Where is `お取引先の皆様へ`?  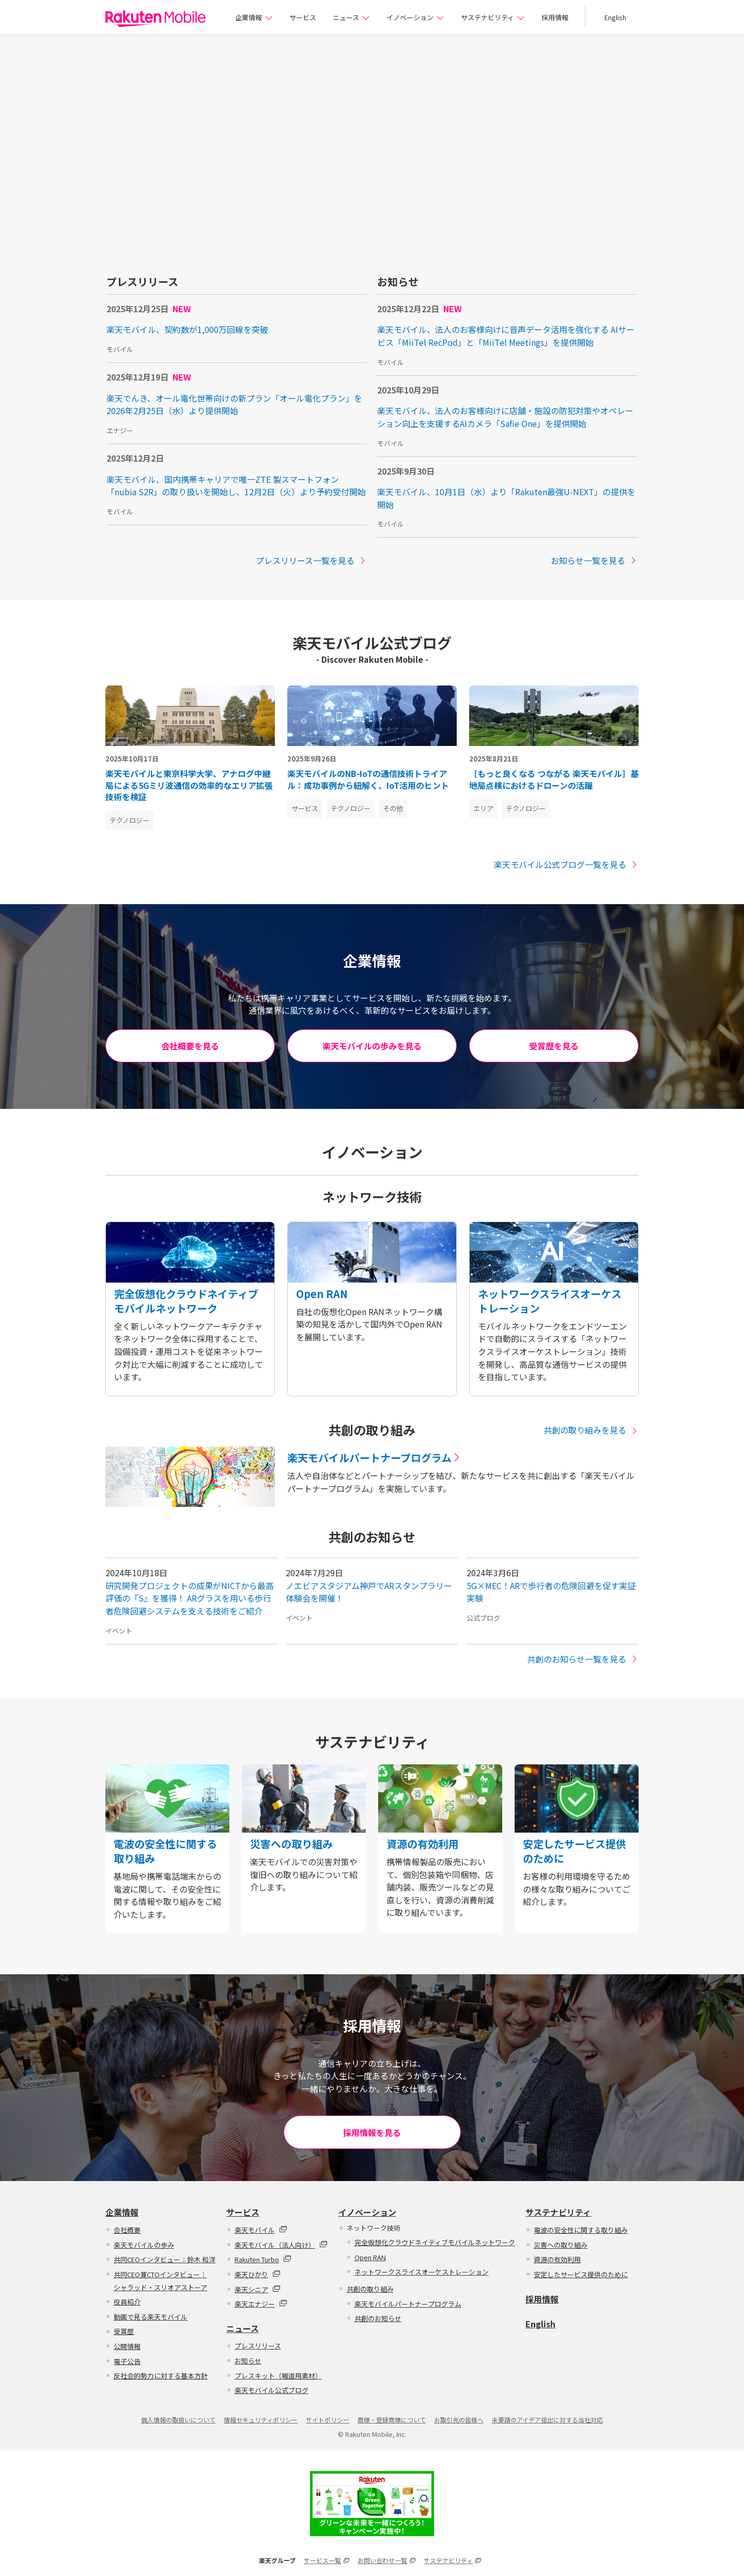 お取引先の皆様へ is located at coordinates (459, 2420).